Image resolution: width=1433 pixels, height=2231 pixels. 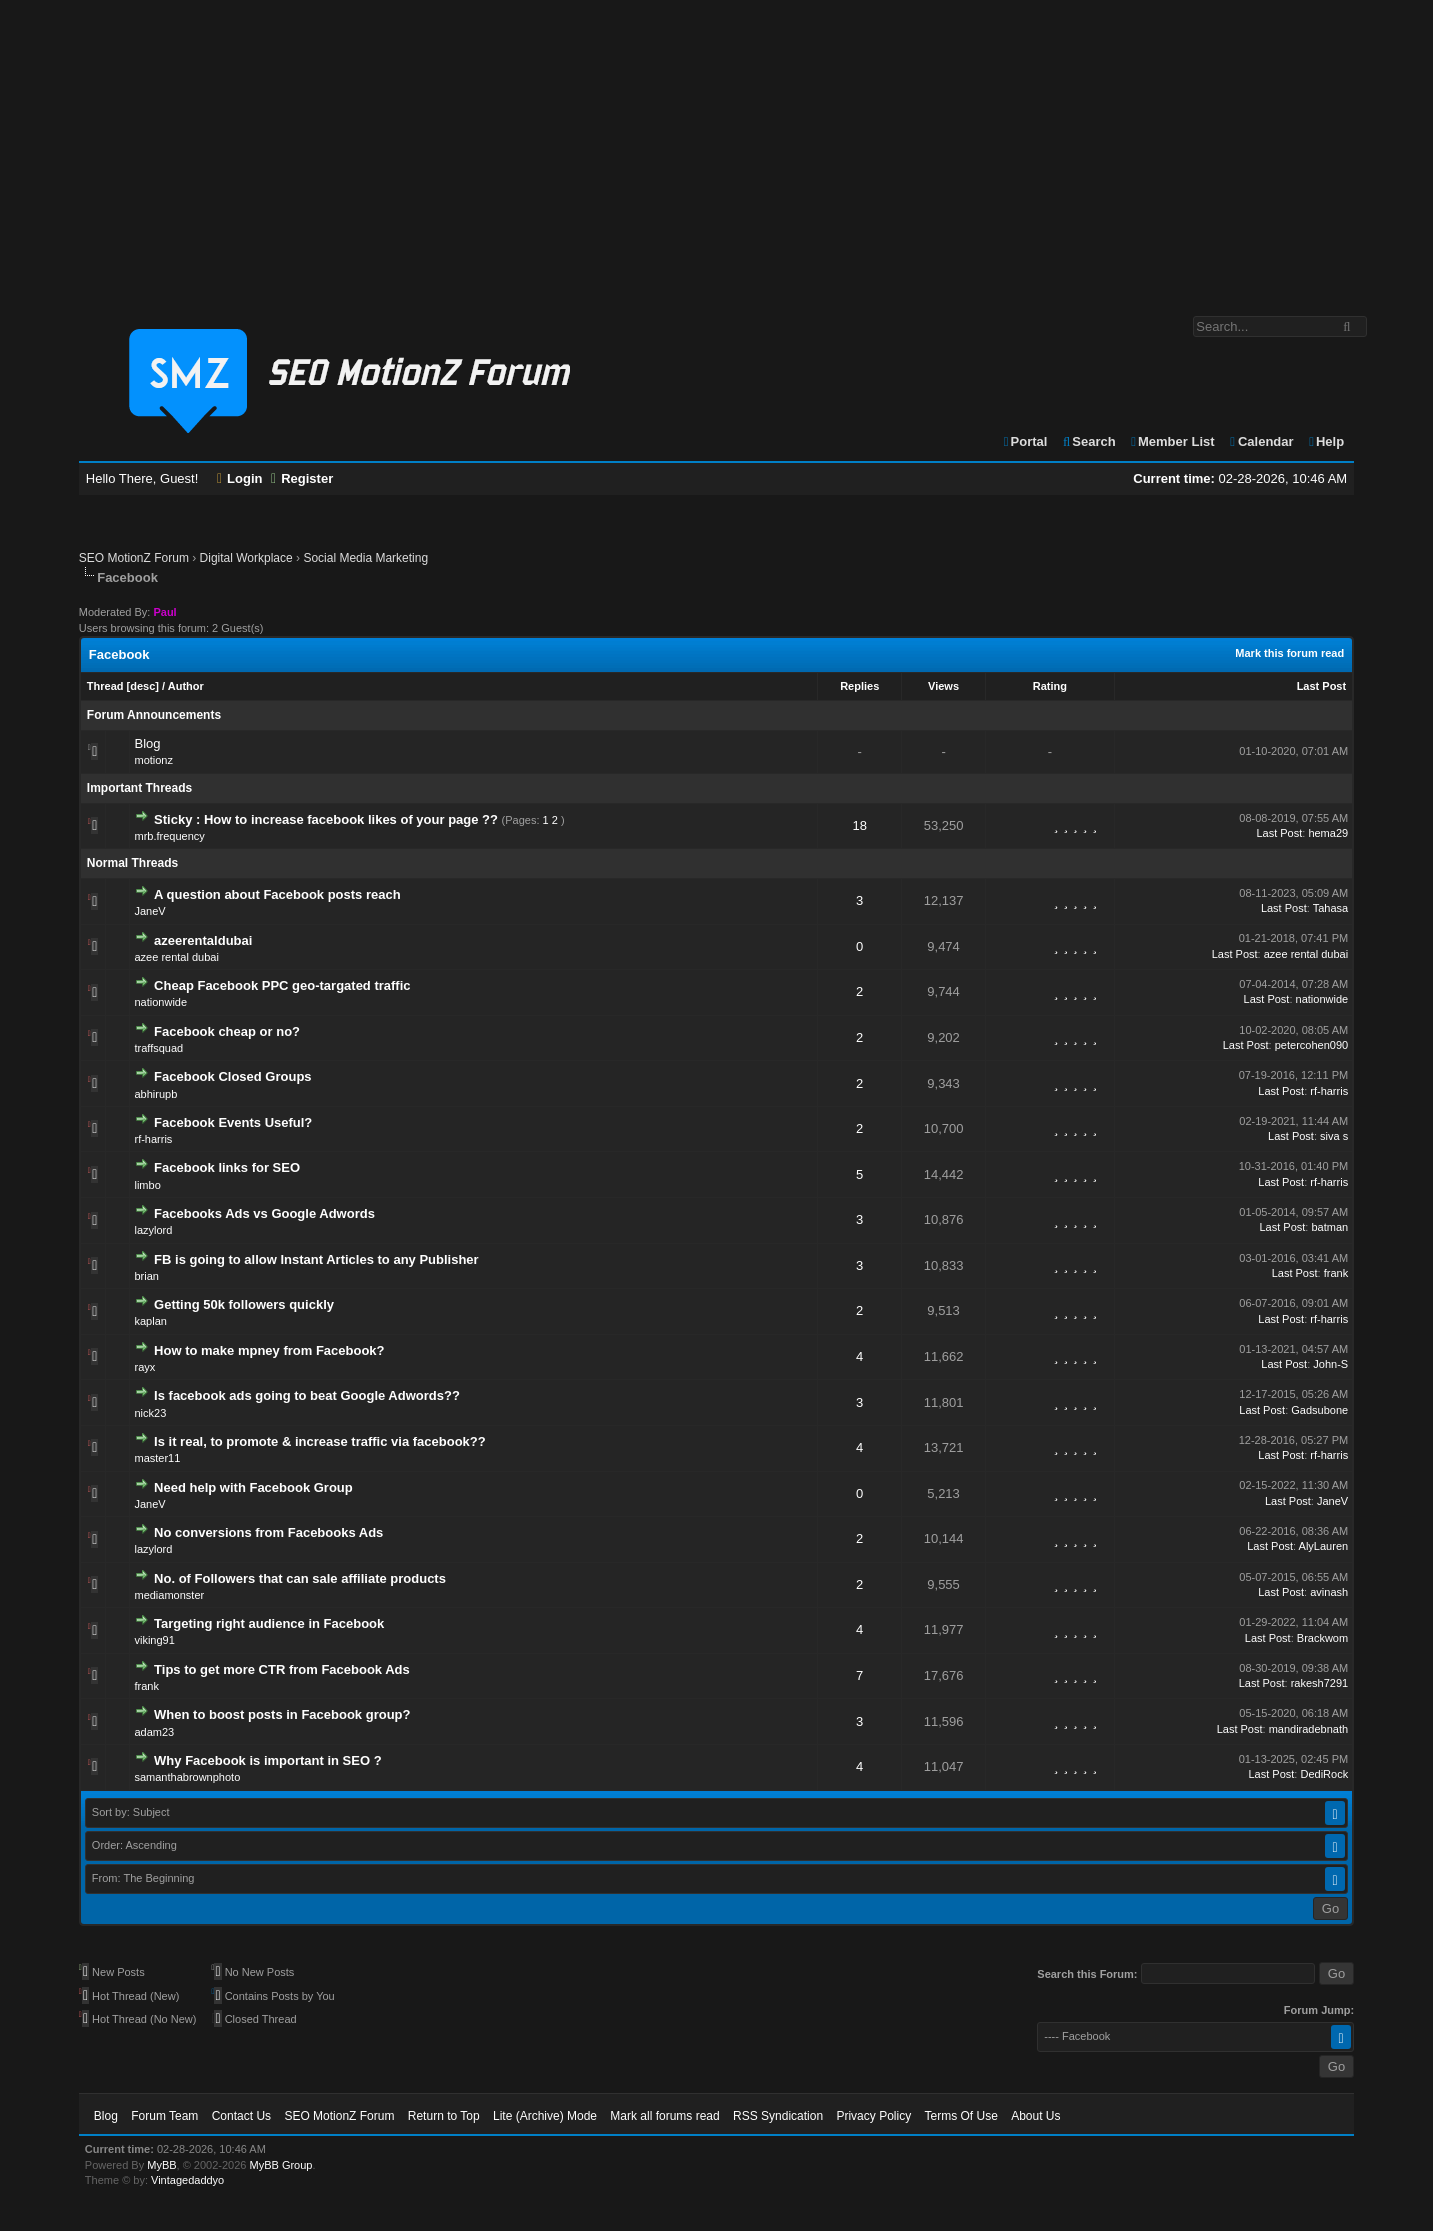 What do you see at coordinates (282, 1714) in the screenshot?
I see `When to boost posts in Facebook group?` at bounding box center [282, 1714].